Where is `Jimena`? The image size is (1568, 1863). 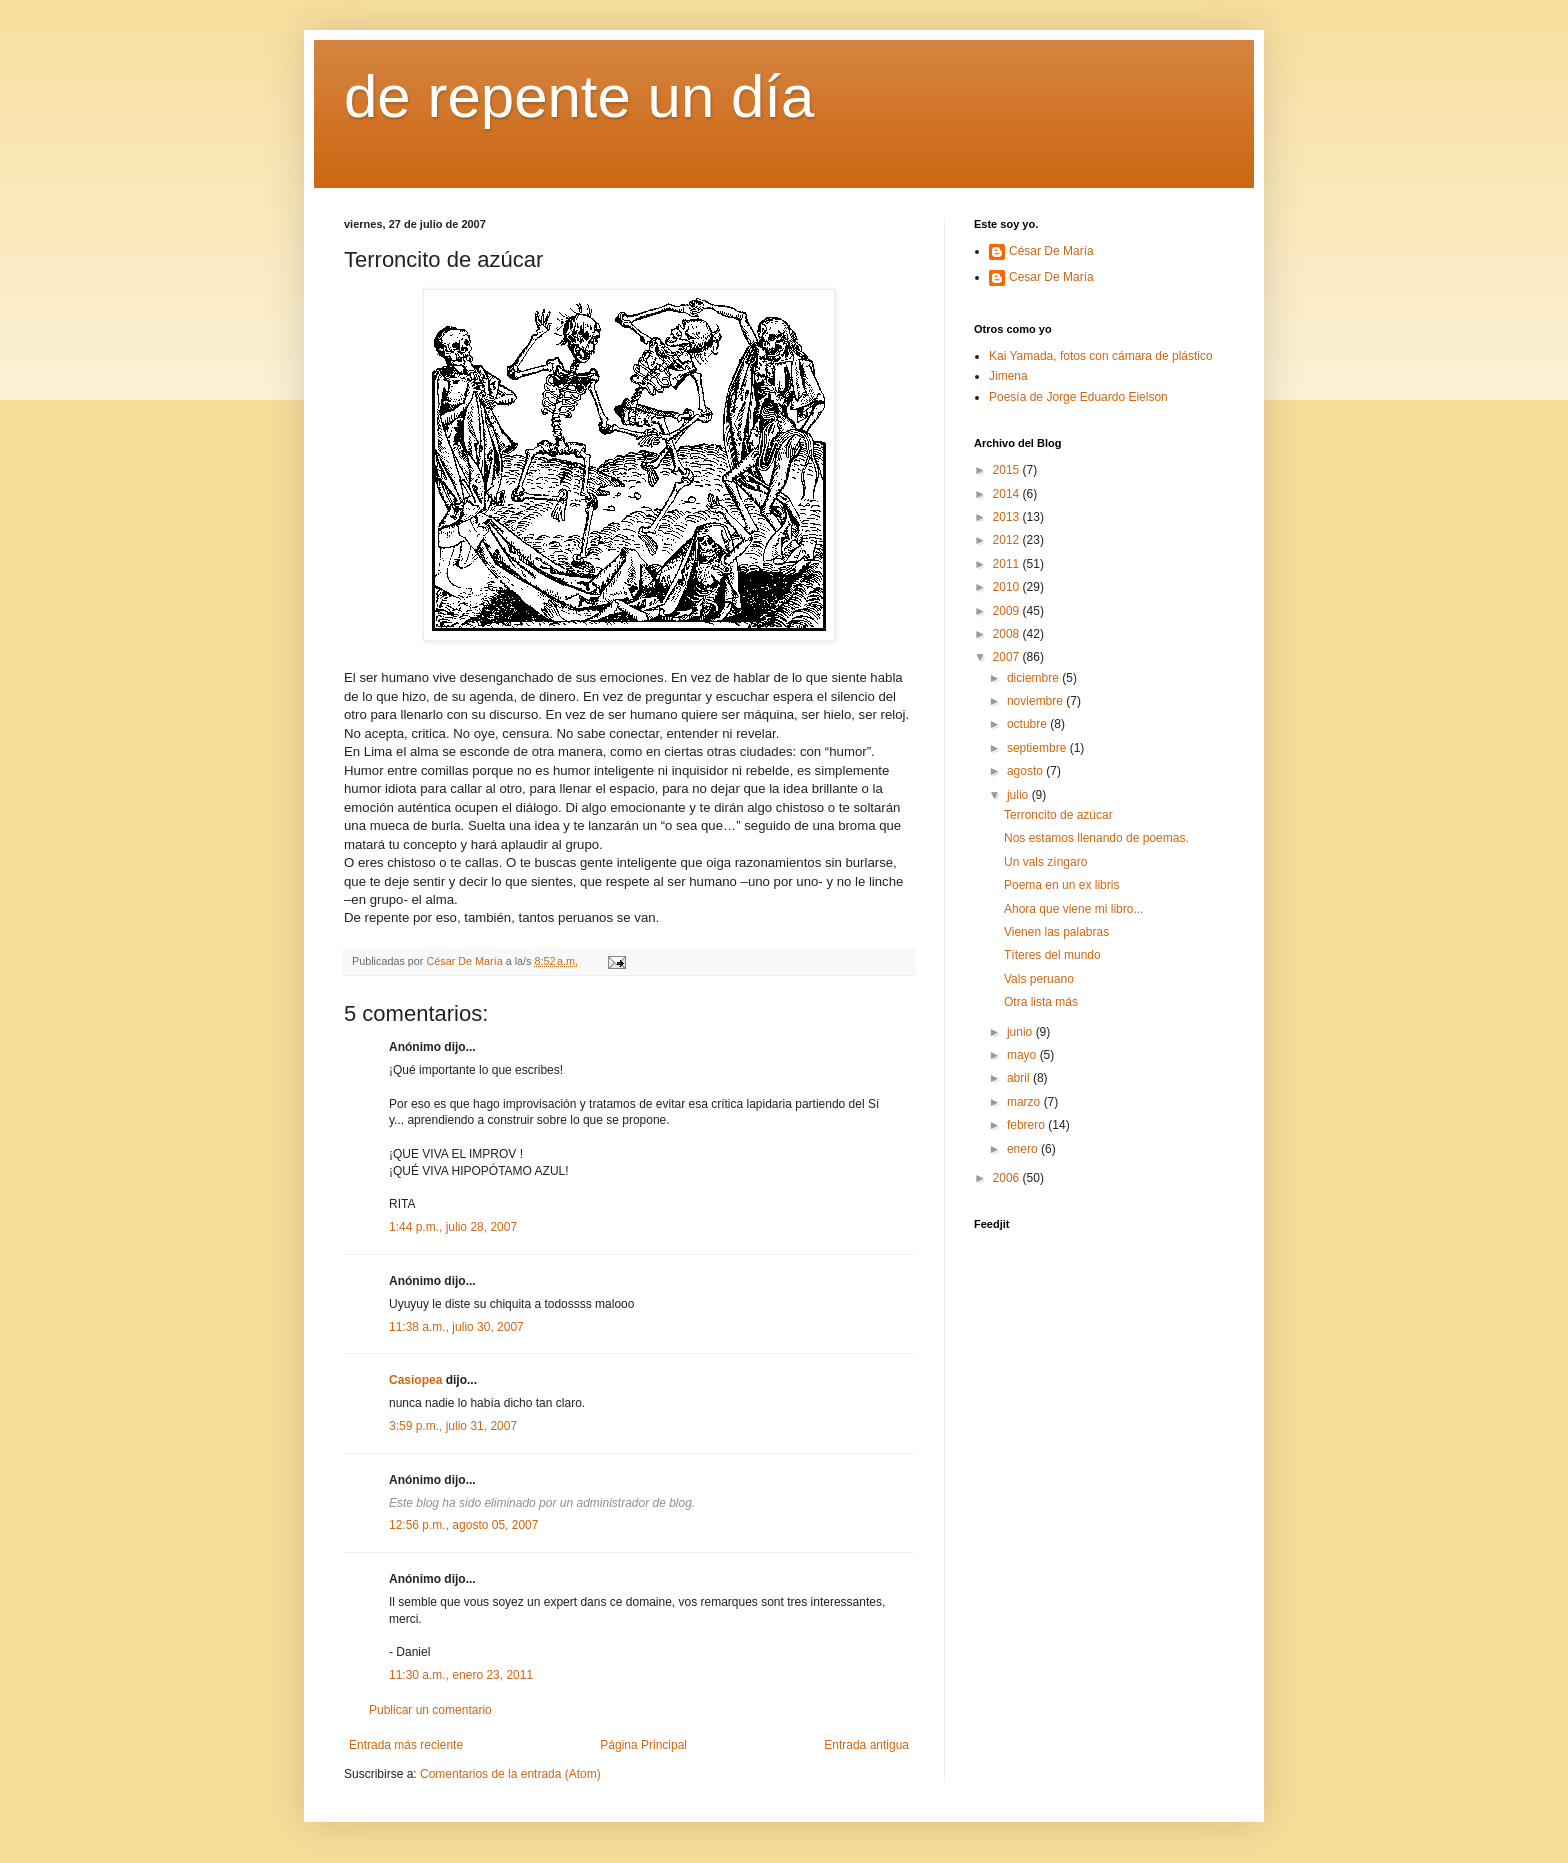
Jimena is located at coordinates (1008, 376).